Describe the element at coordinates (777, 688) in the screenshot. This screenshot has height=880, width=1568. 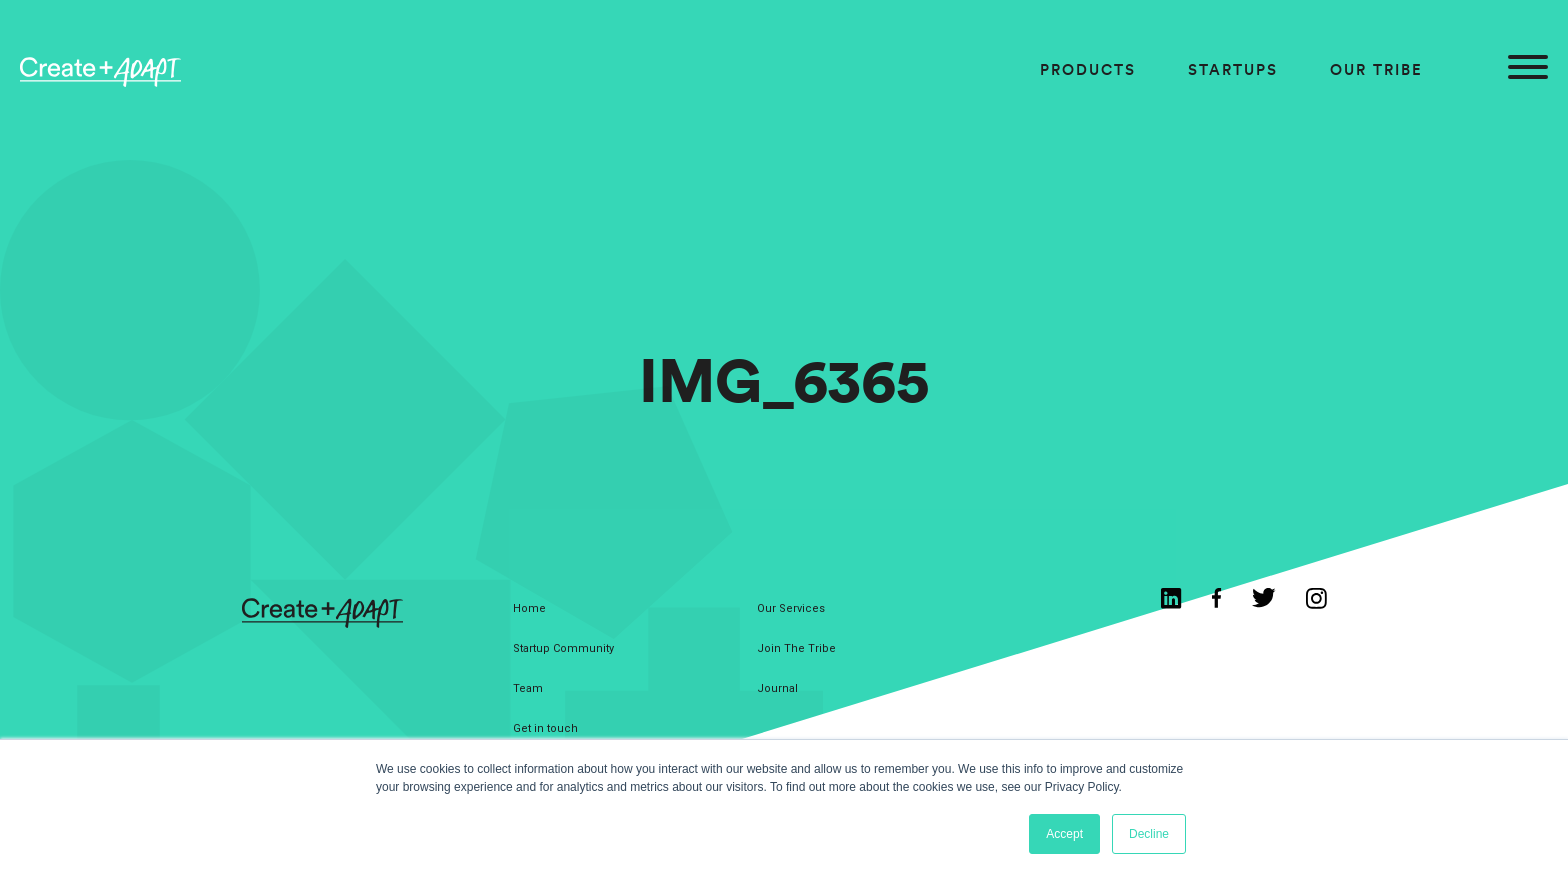
I see `Journal` at that location.